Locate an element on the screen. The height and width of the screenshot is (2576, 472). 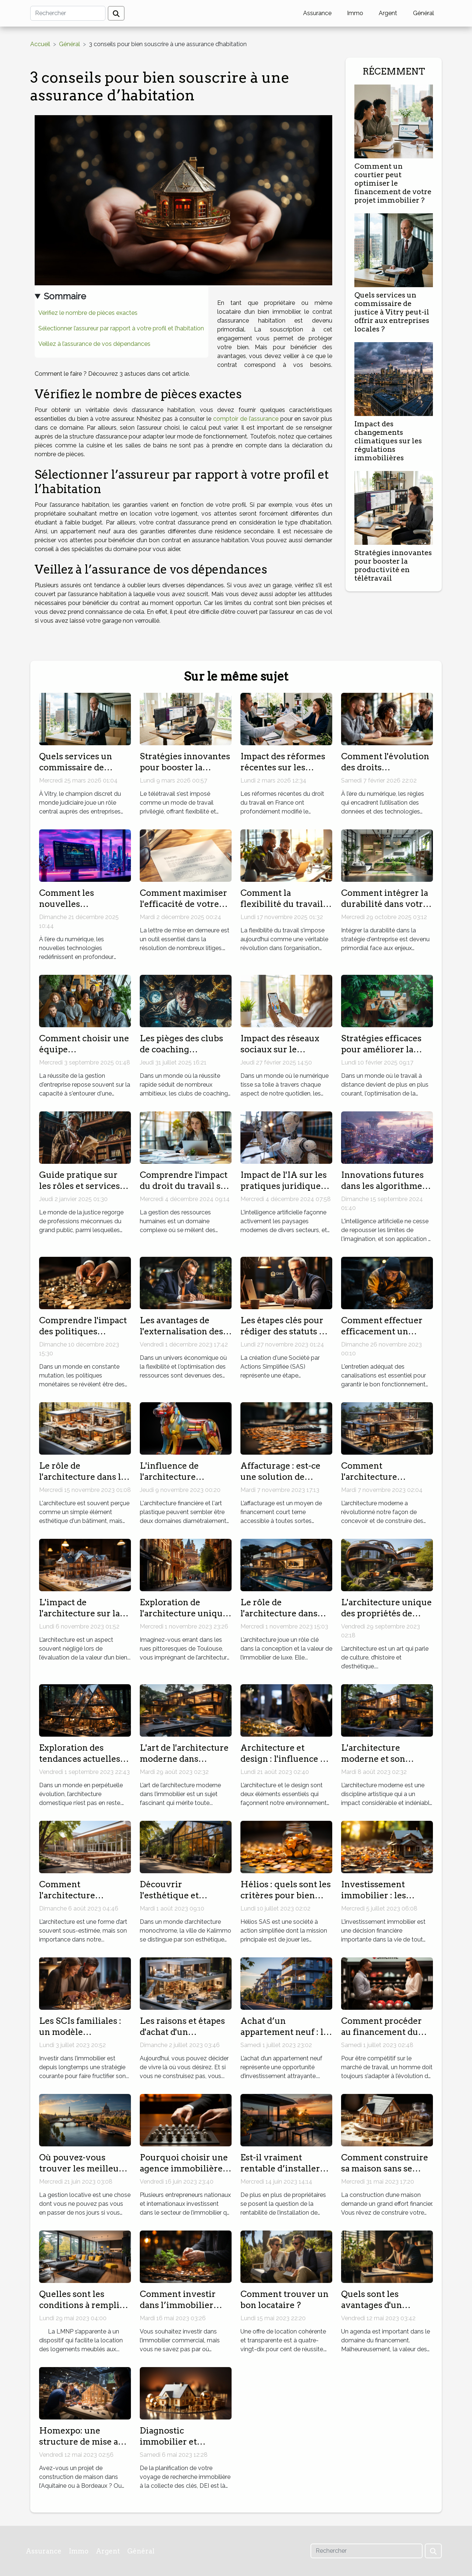
Exploration des tendances actuelles en architecture domestique is located at coordinates (79, 1764).